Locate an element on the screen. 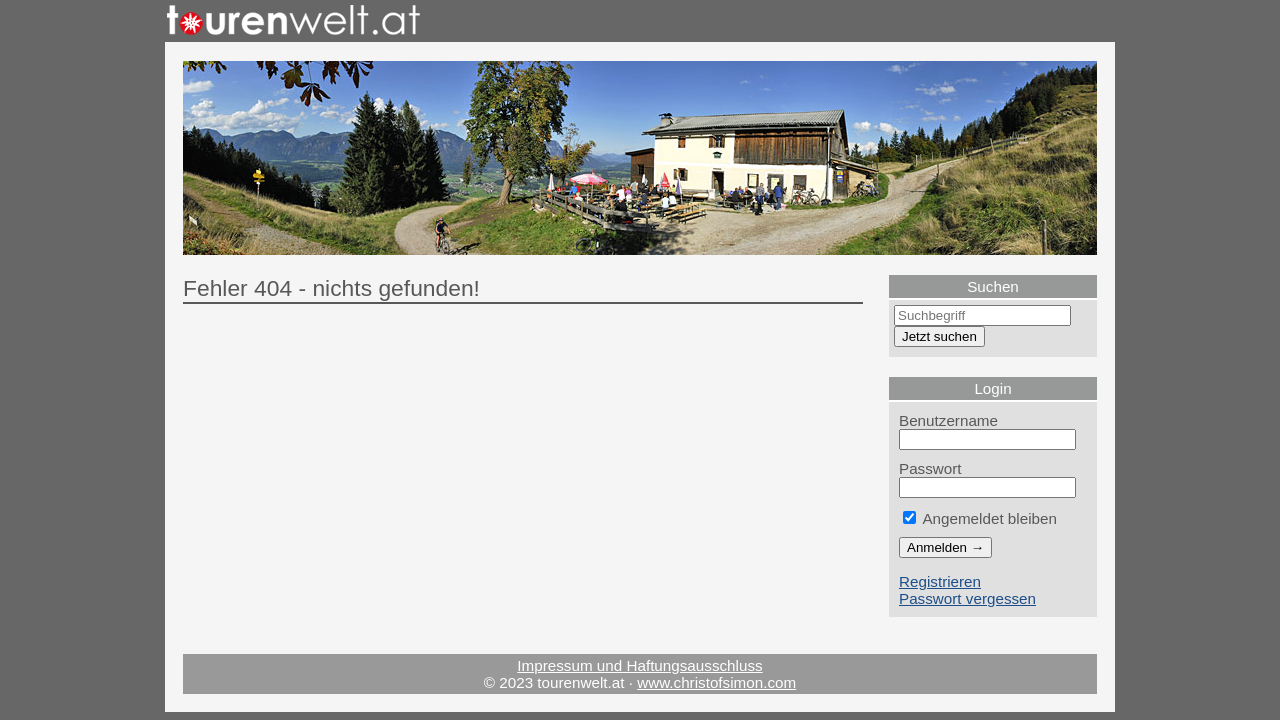 Image resolution: width=1280 pixels, height=720 pixels. www.christofsimon.com is located at coordinates (716, 682).